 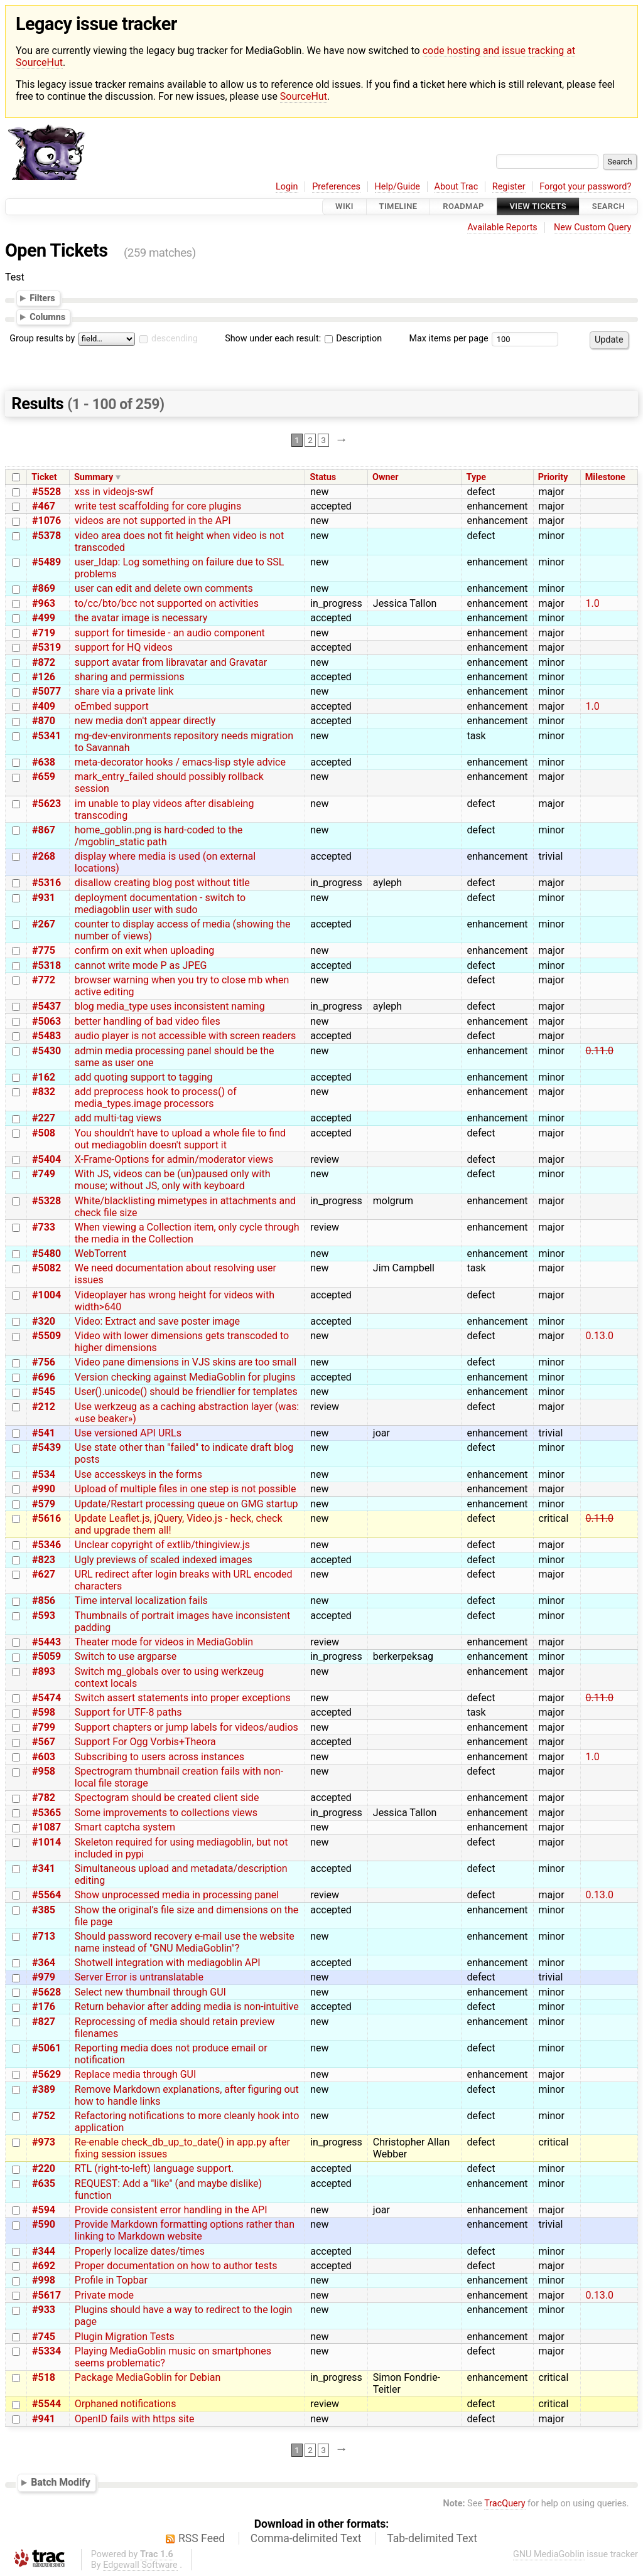 I want to click on #756, so click(x=43, y=1362).